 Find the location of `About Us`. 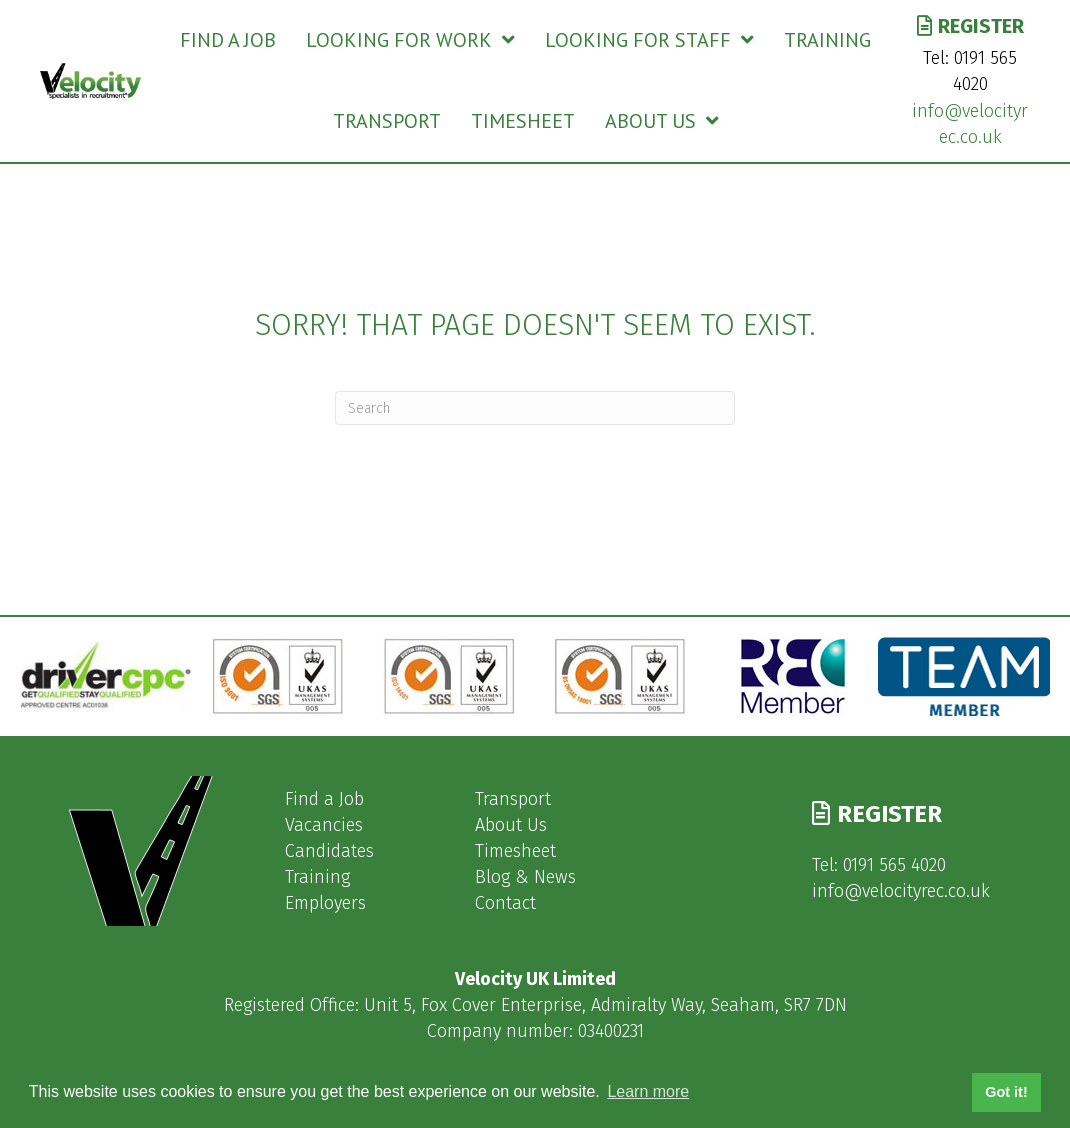

About Us is located at coordinates (511, 825).